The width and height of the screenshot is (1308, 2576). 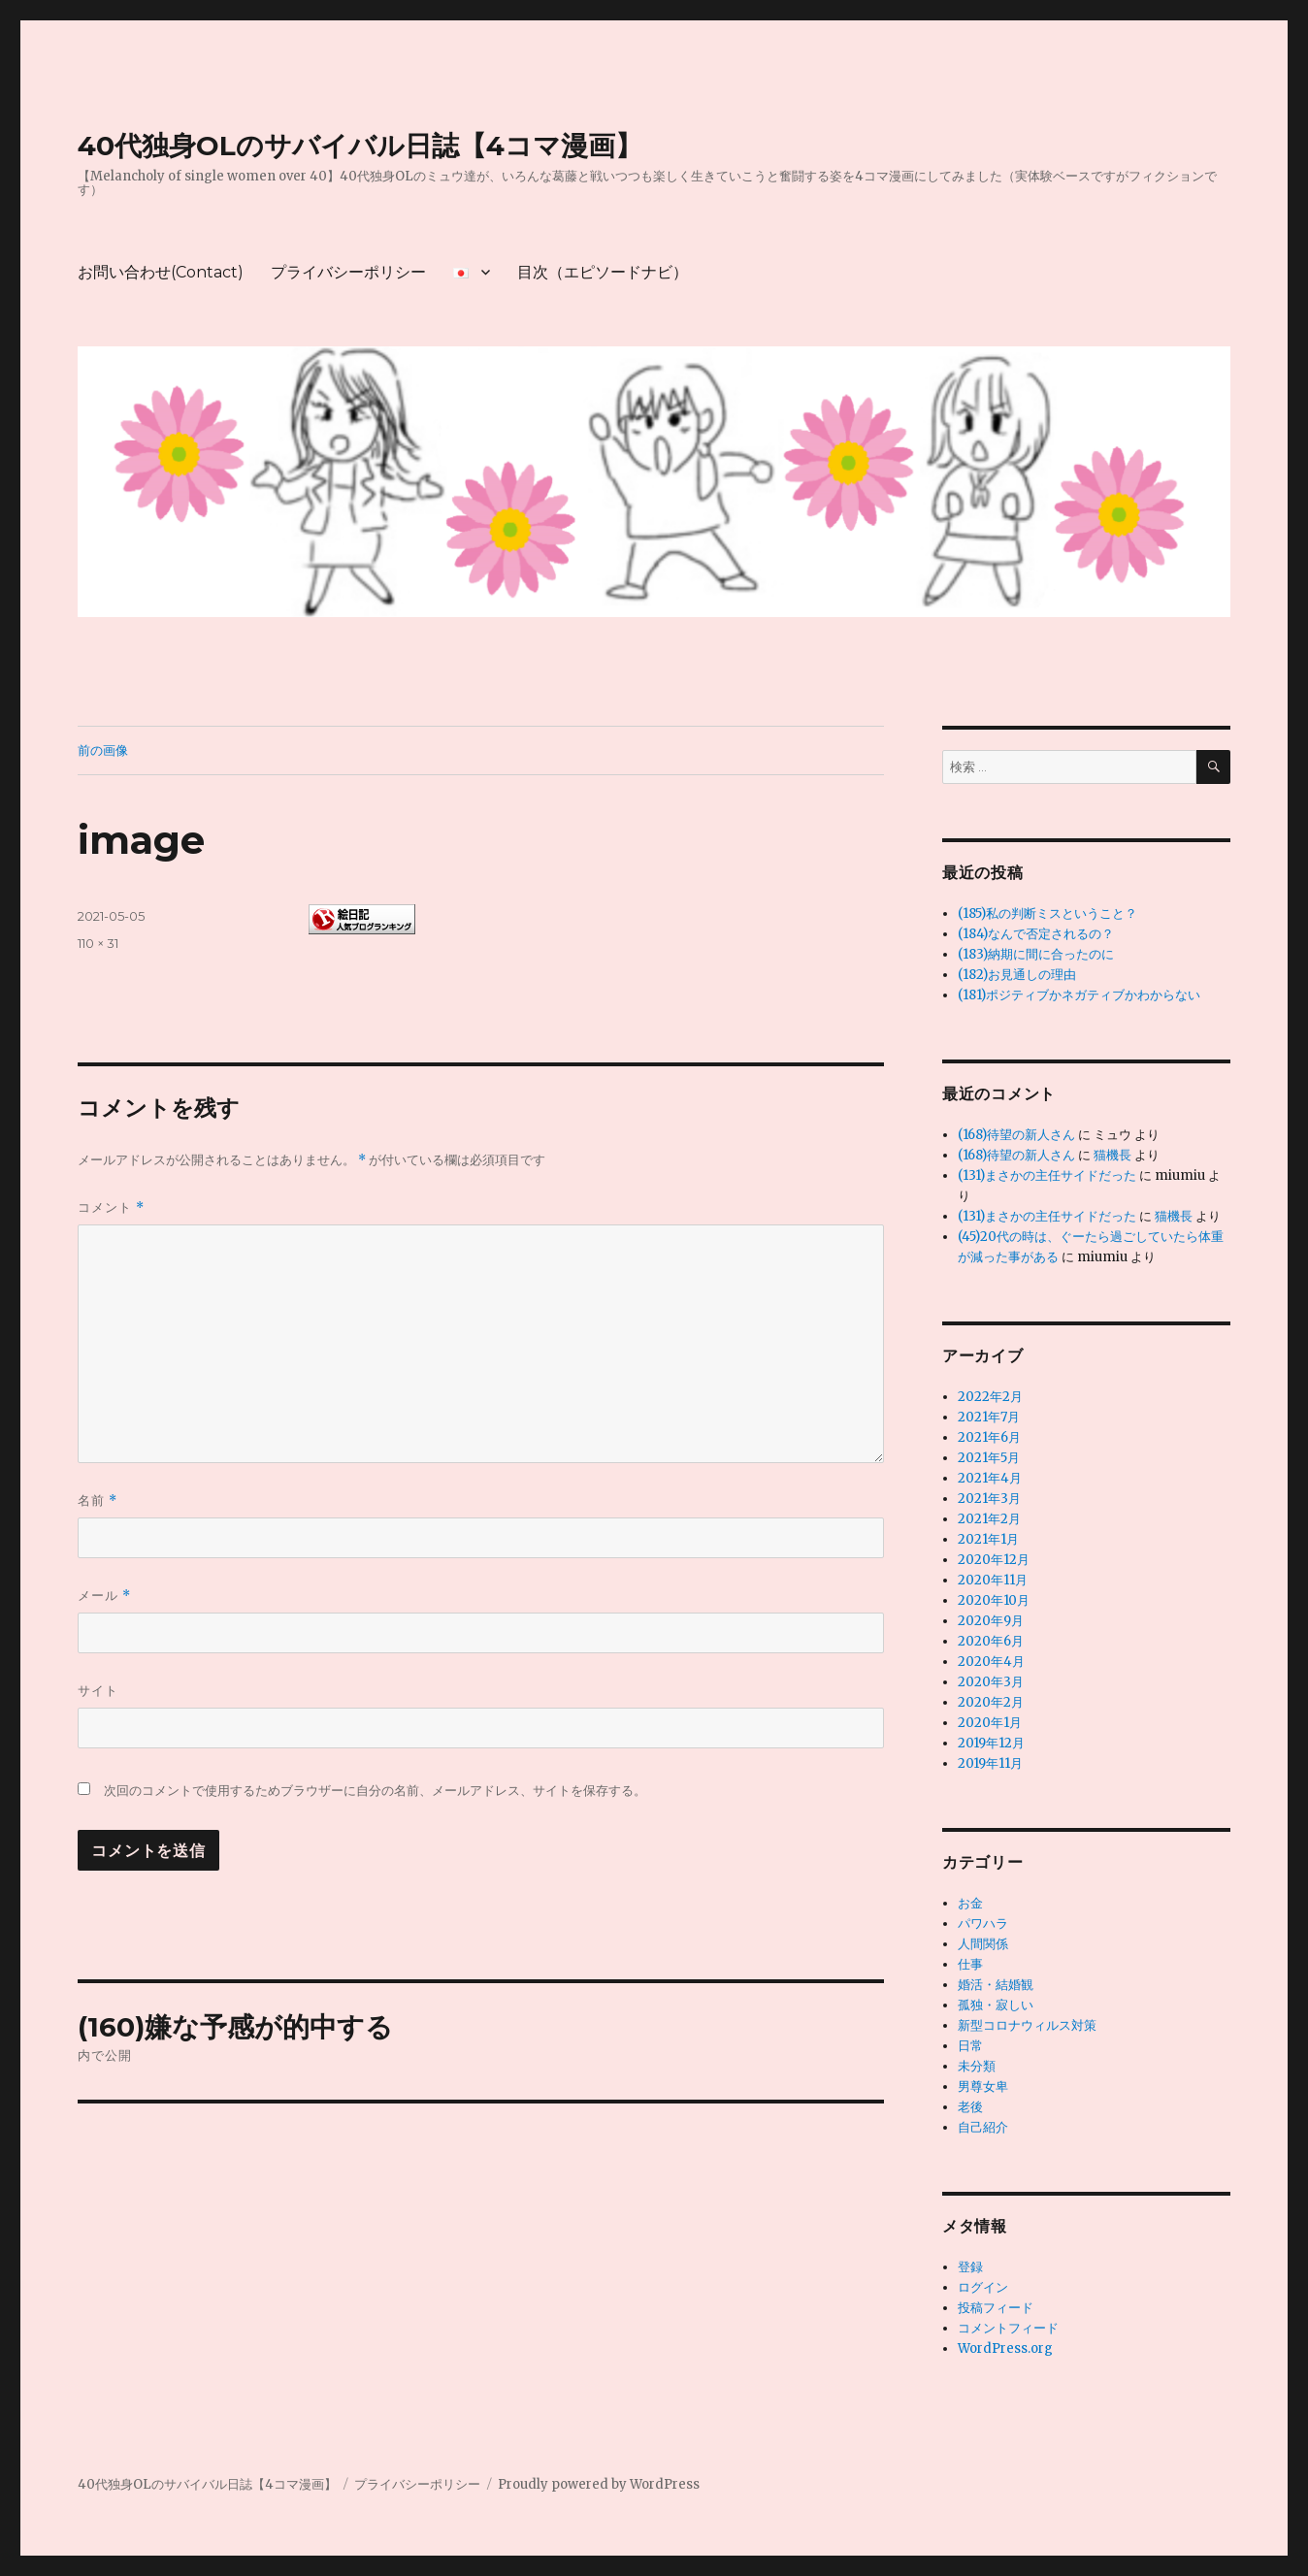 I want to click on 2020年9月, so click(x=991, y=1621).